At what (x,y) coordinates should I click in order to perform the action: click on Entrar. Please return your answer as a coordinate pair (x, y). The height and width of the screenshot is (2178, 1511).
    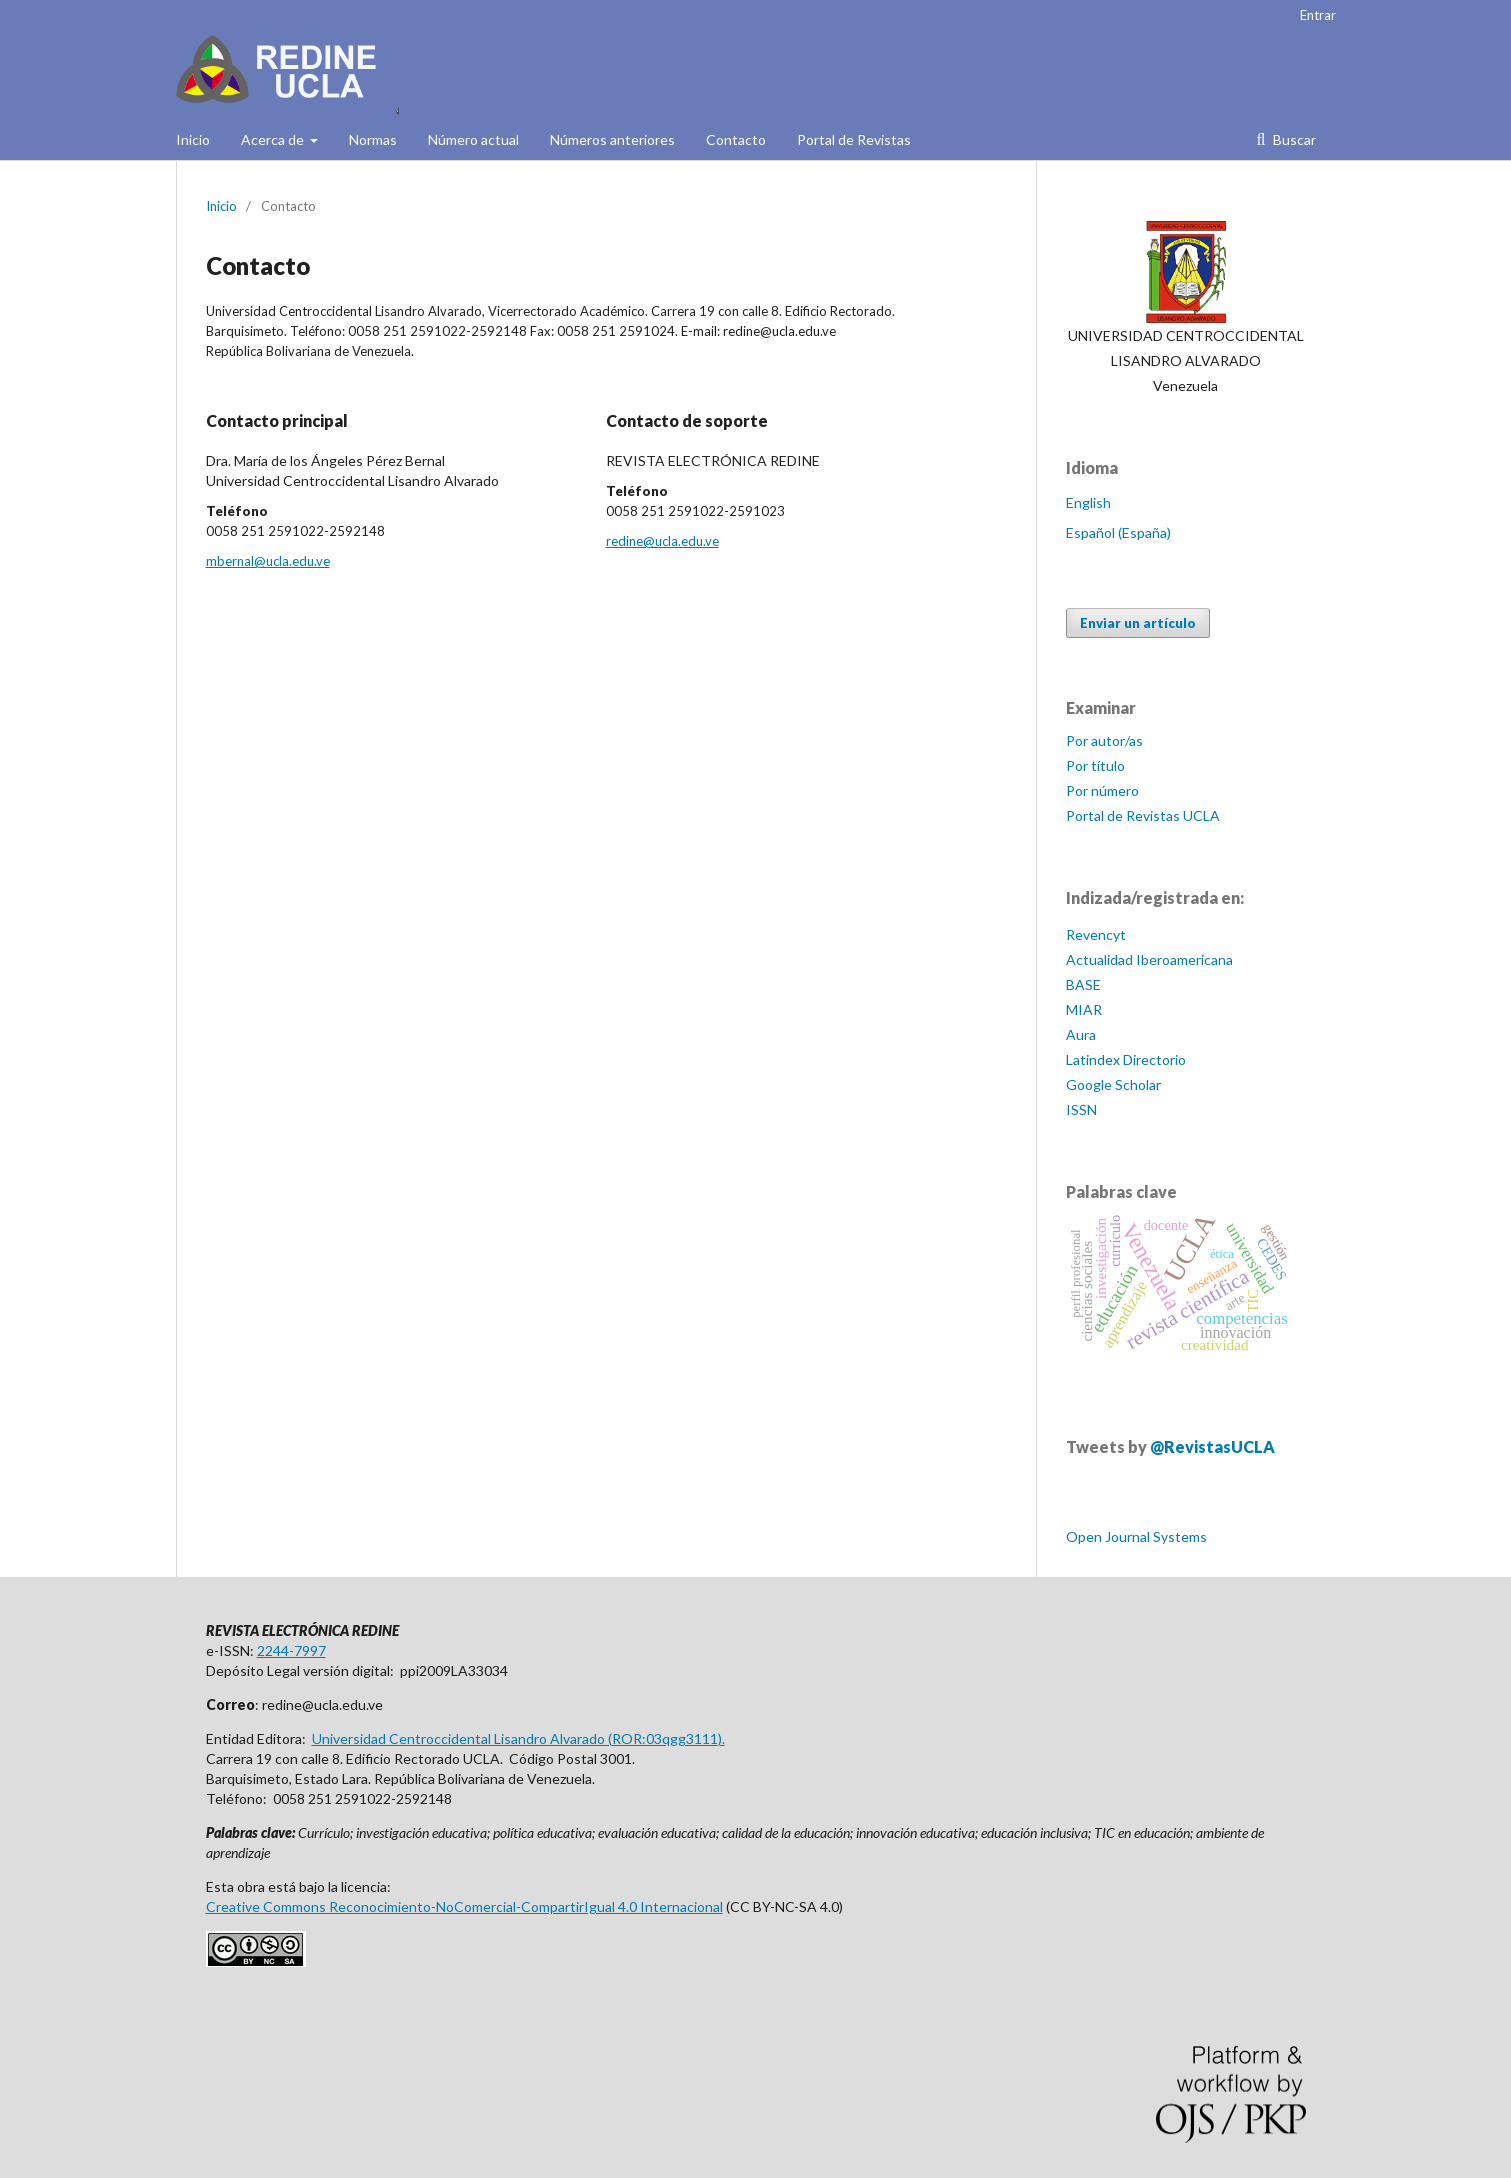
    Looking at the image, I should click on (1318, 15).